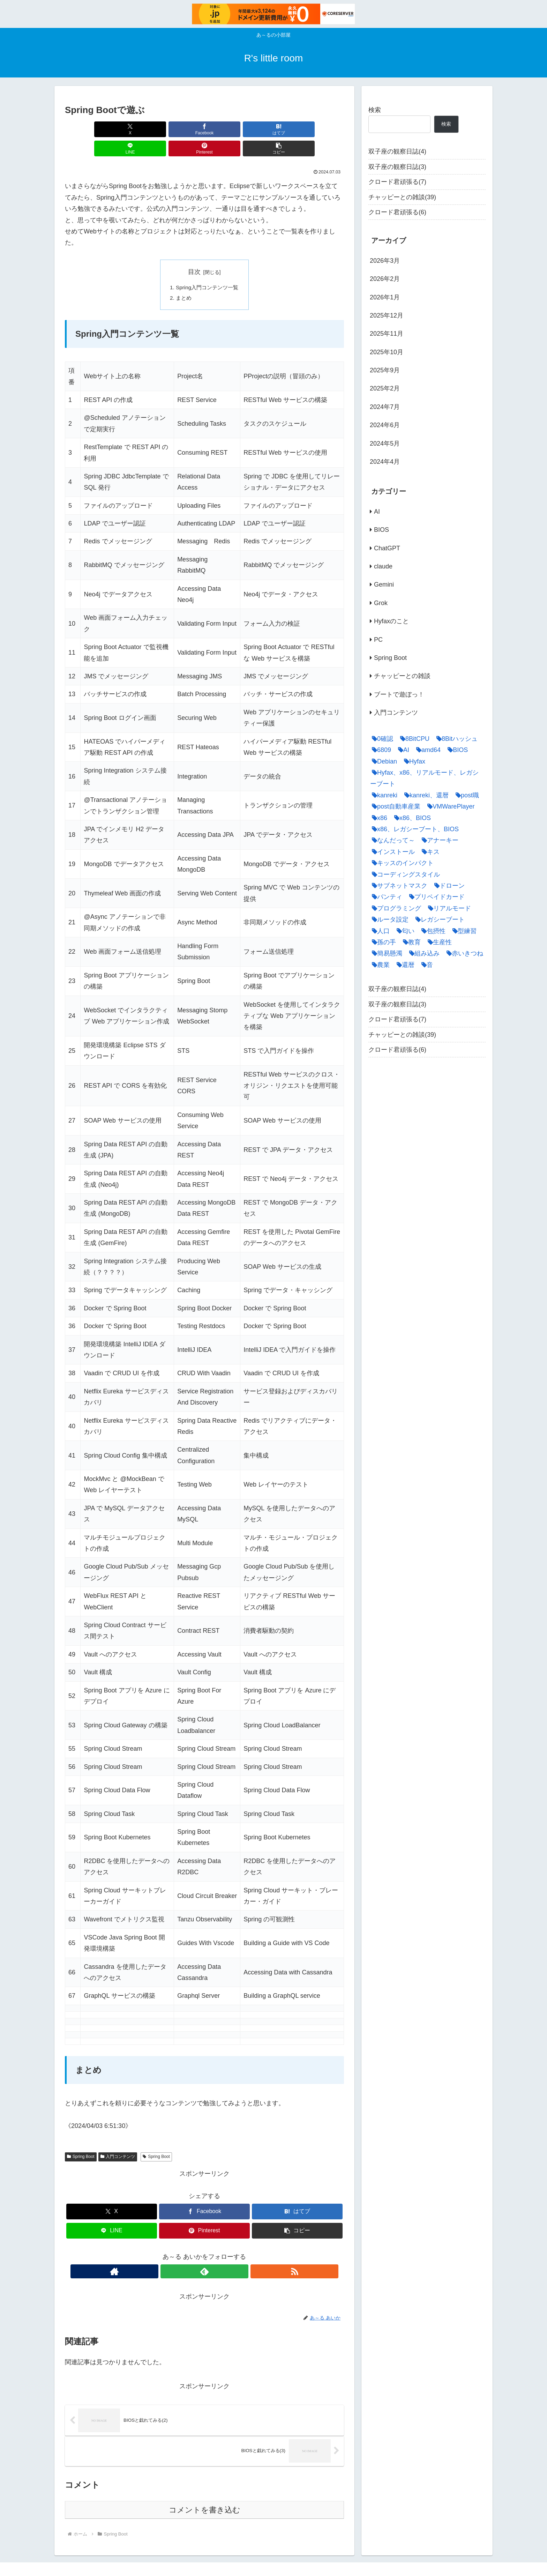 This screenshot has width=547, height=2576. I want to click on [レガシーブート (7個の項目)], so click(438, 919).